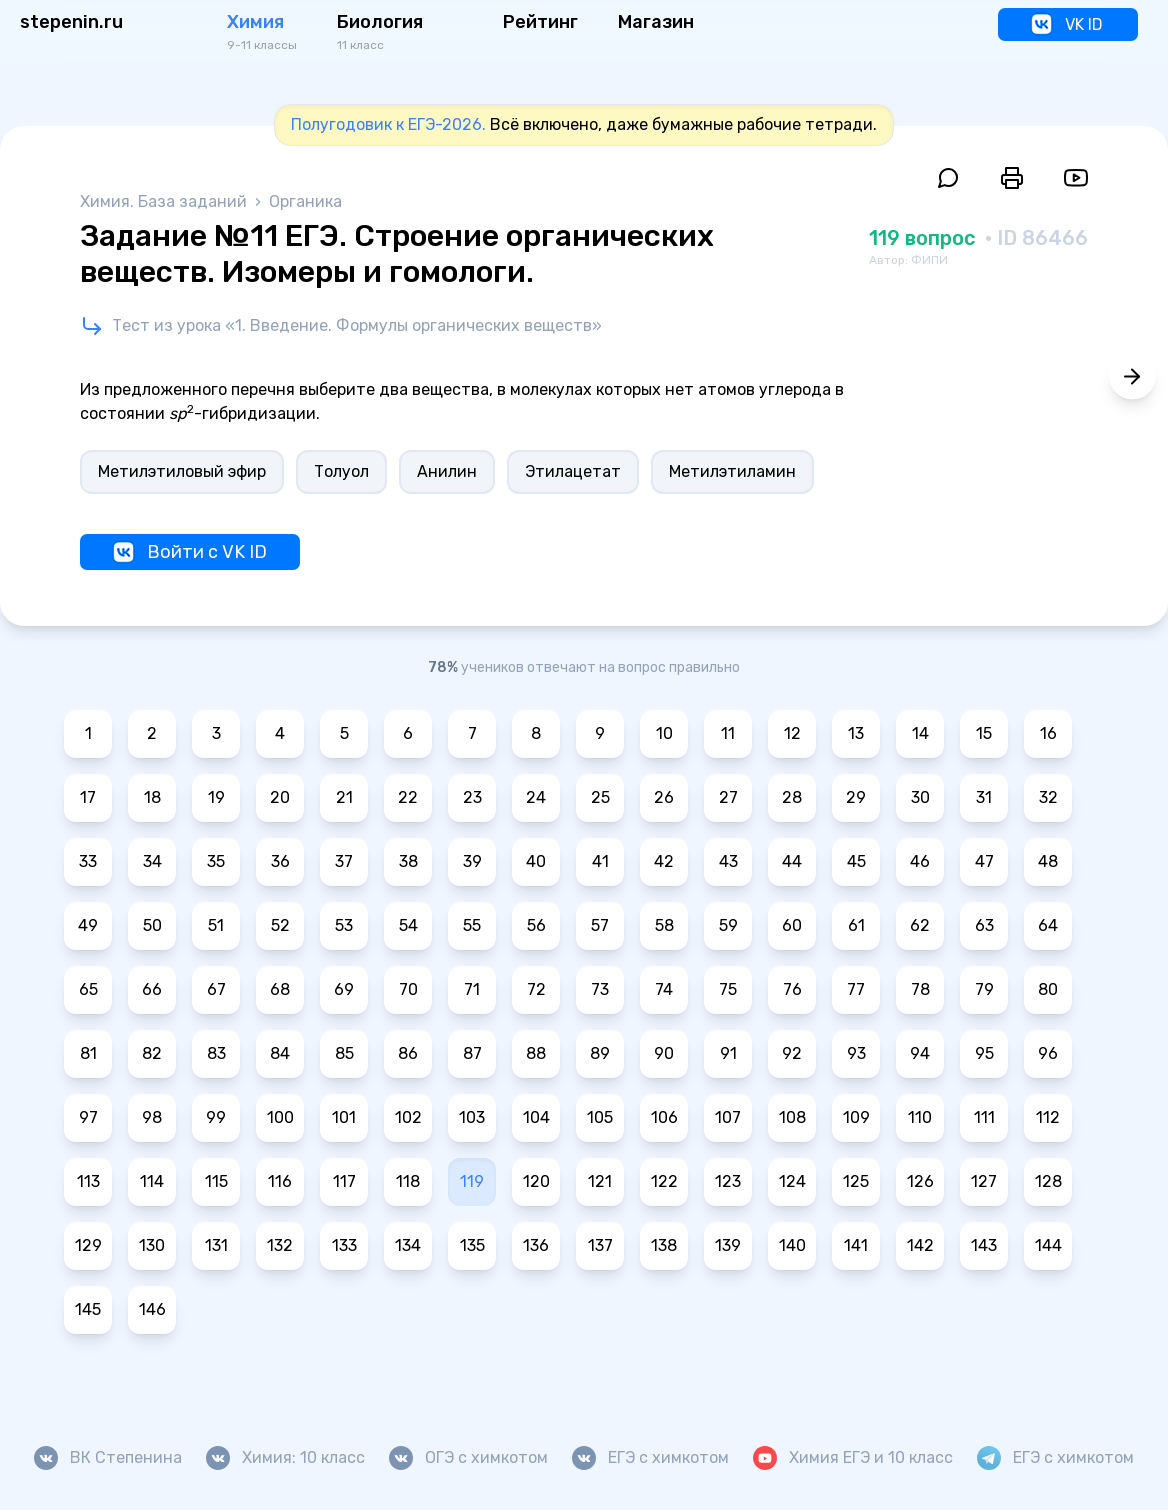 This screenshot has width=1168, height=1510. I want to click on 47, so click(984, 861).